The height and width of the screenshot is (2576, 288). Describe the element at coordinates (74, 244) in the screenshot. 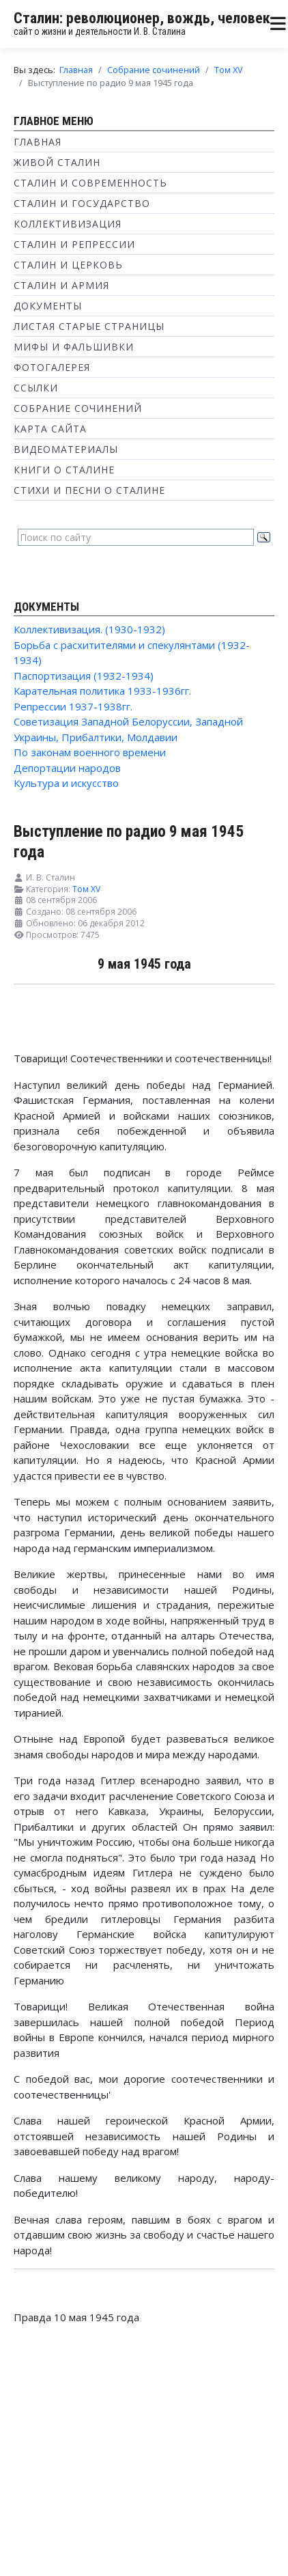

I see `Сталин и репрессии` at that location.